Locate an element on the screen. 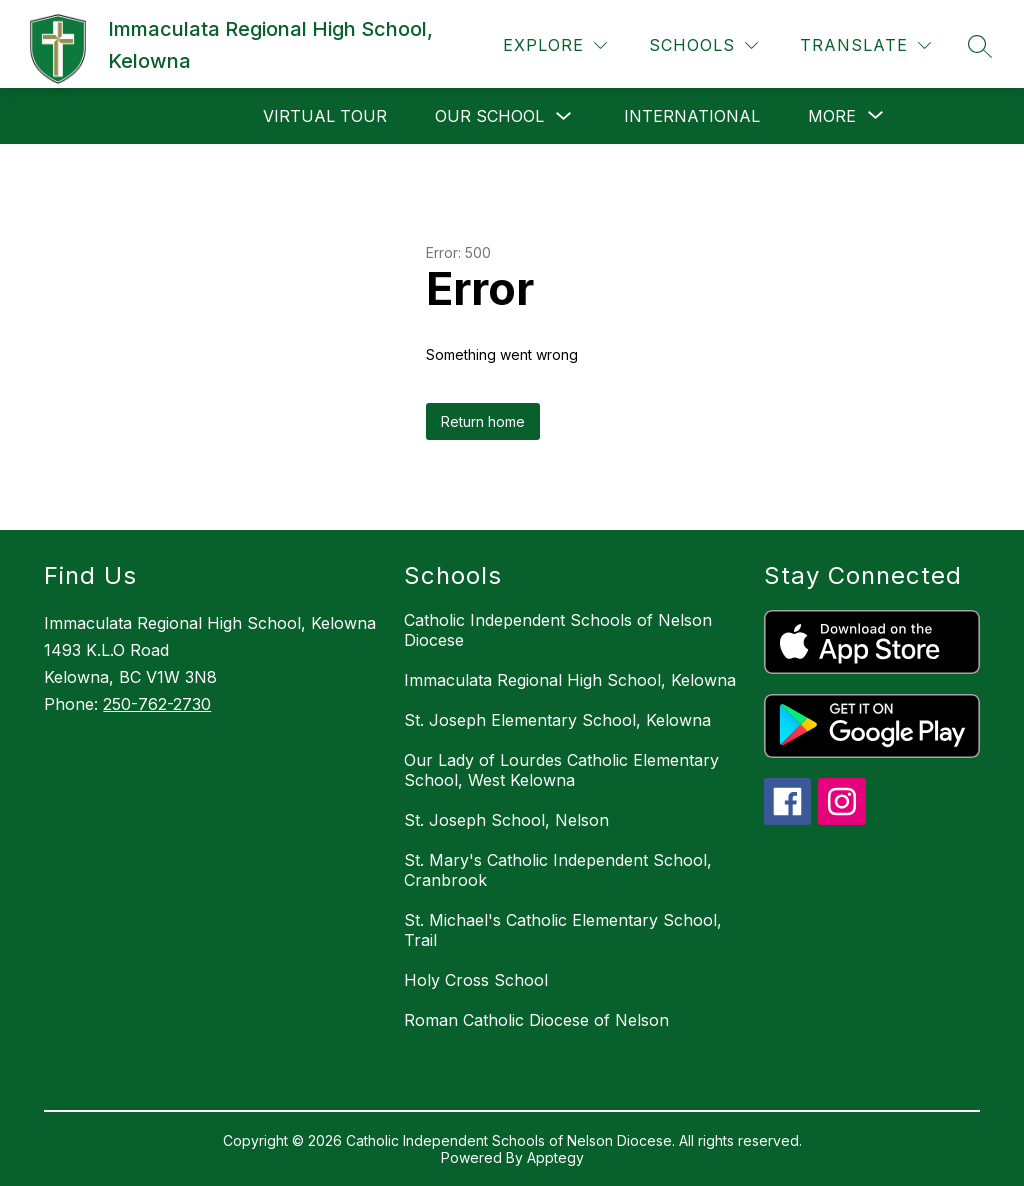 This screenshot has width=1024, height=1186. [Search site] is located at coordinates (980, 46).